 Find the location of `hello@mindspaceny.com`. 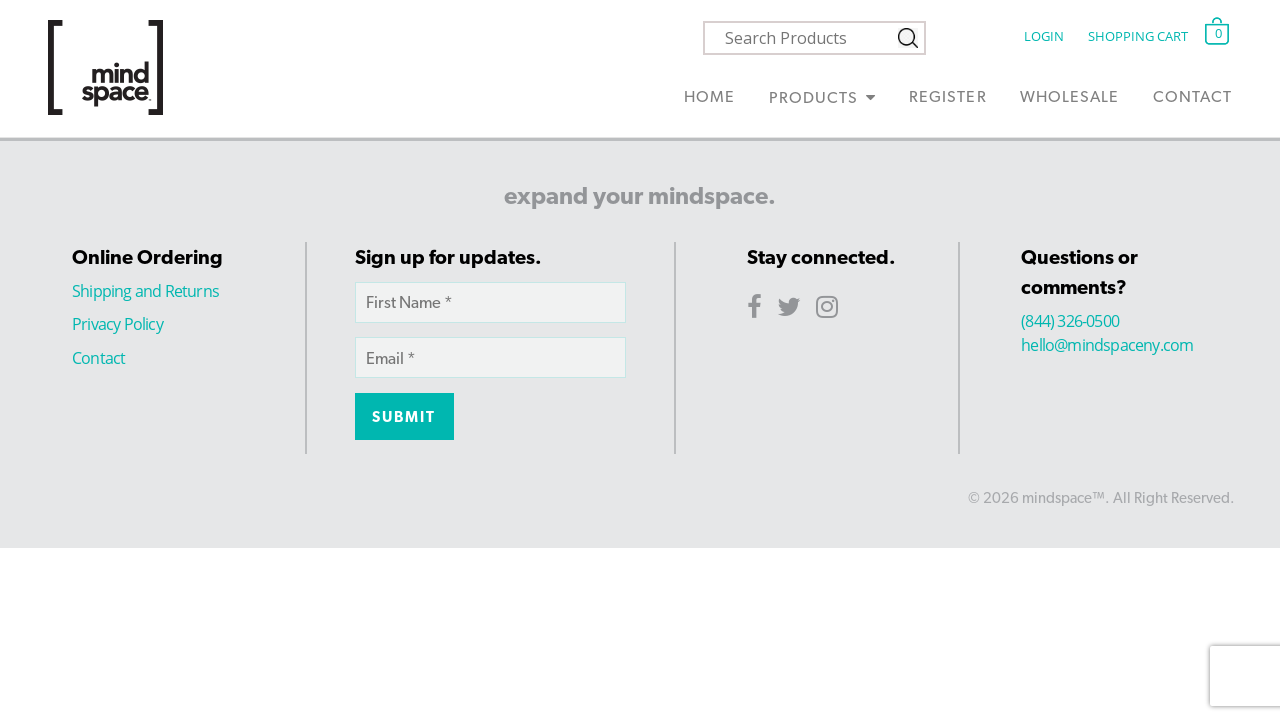

hello@mindspaceny.com is located at coordinates (1107, 345).